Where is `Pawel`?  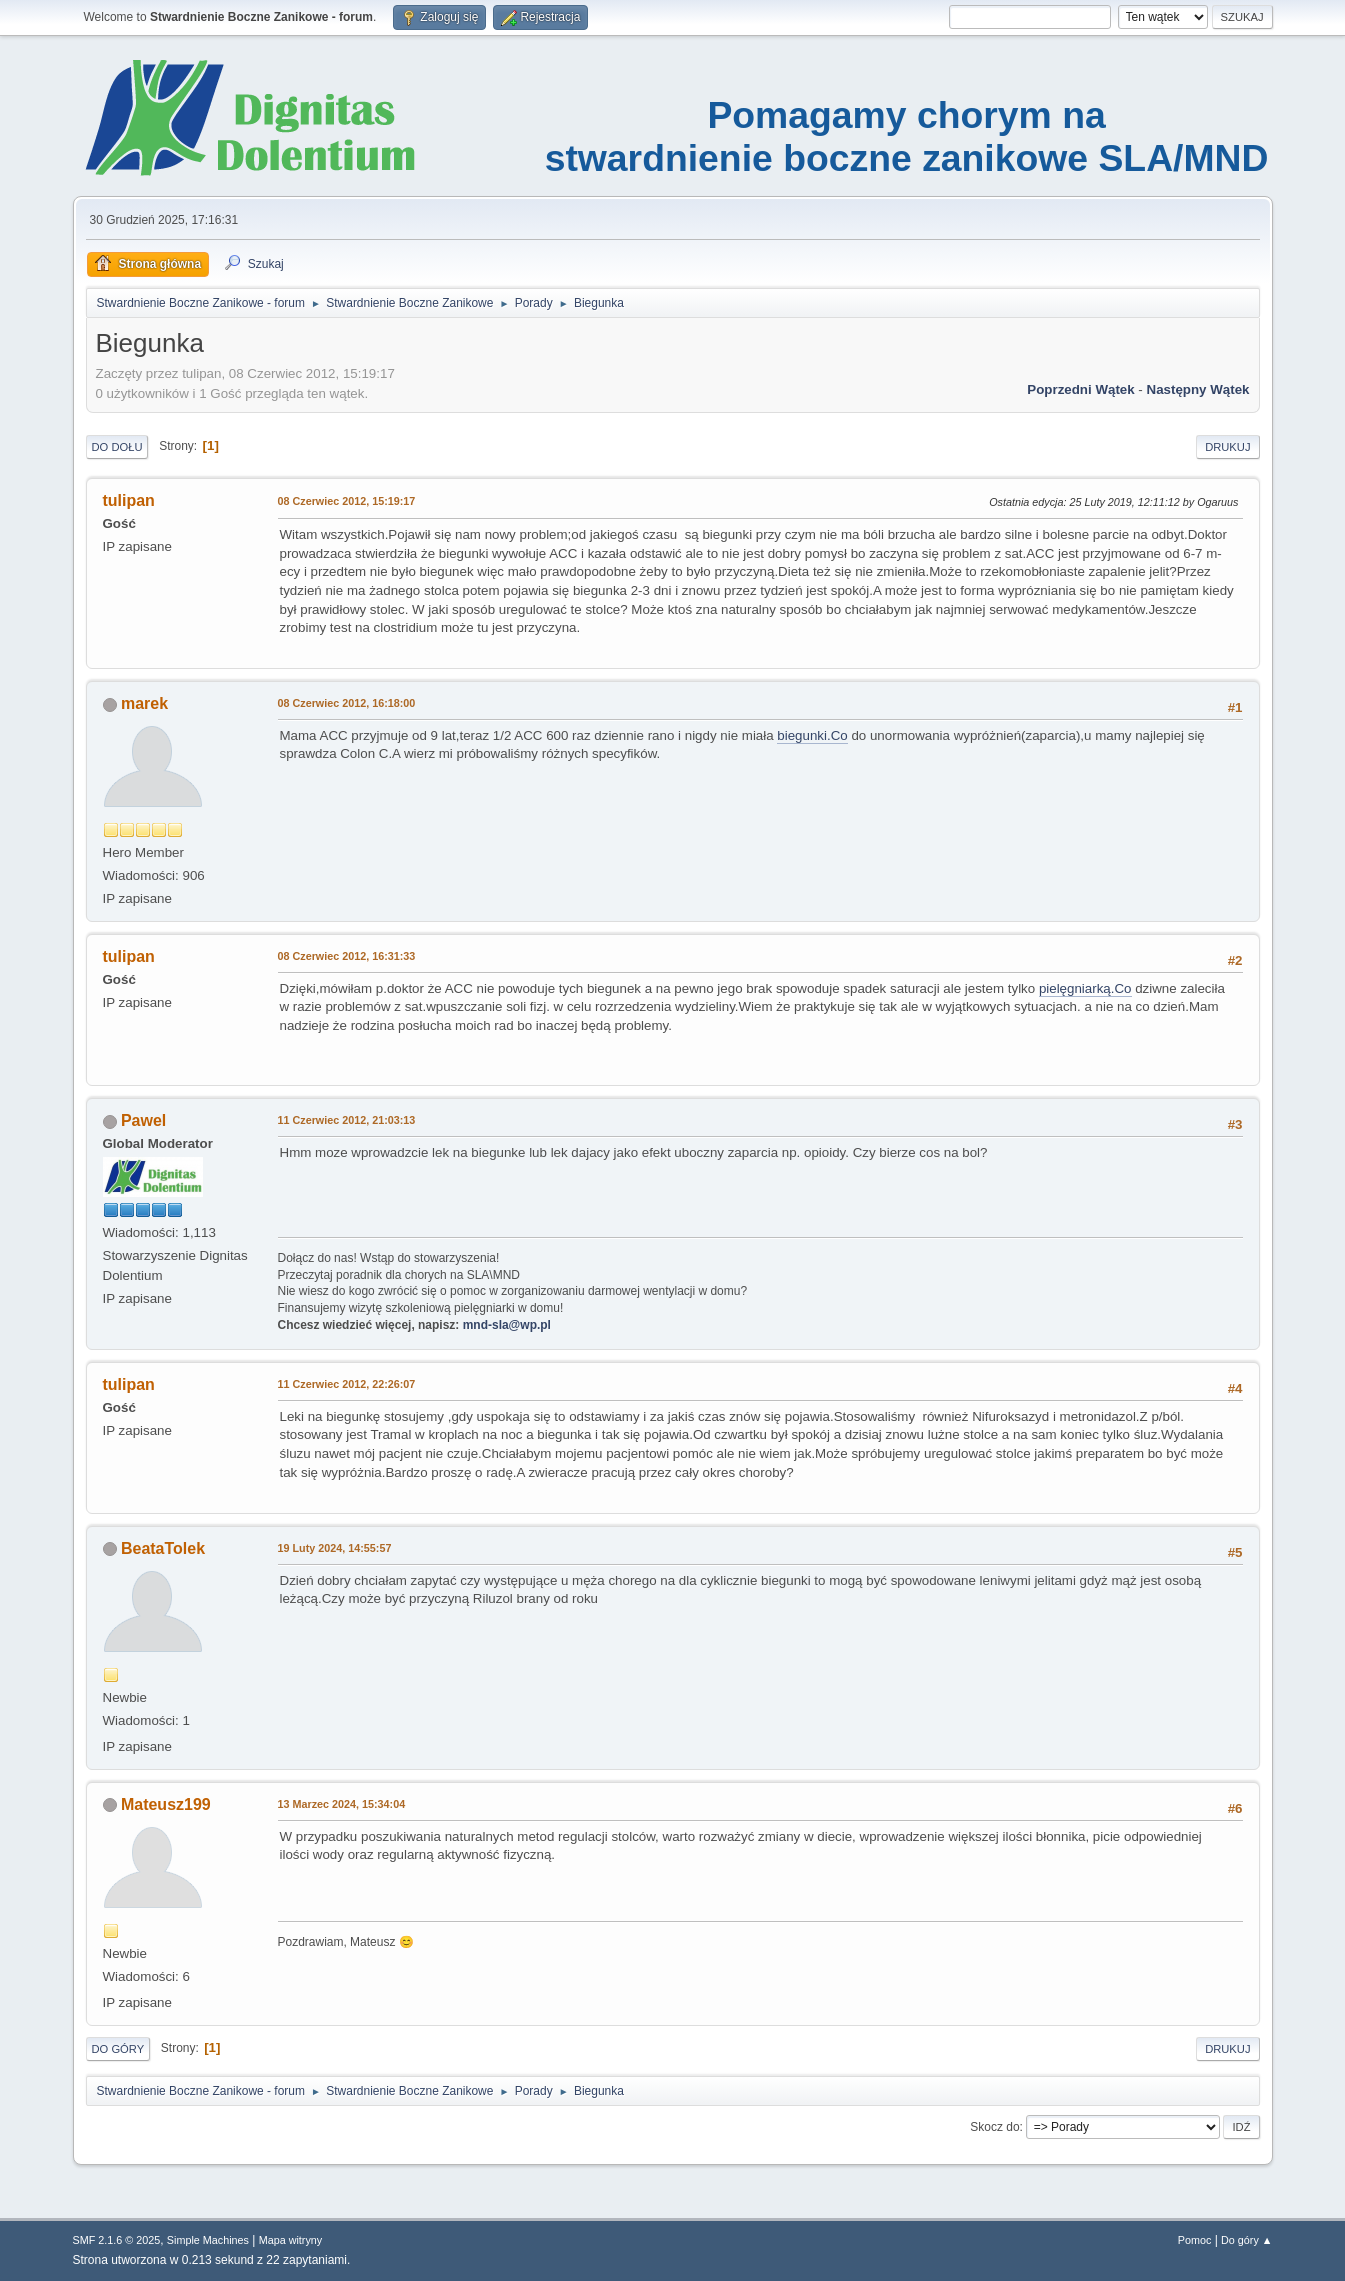
Pawel is located at coordinates (143, 1120).